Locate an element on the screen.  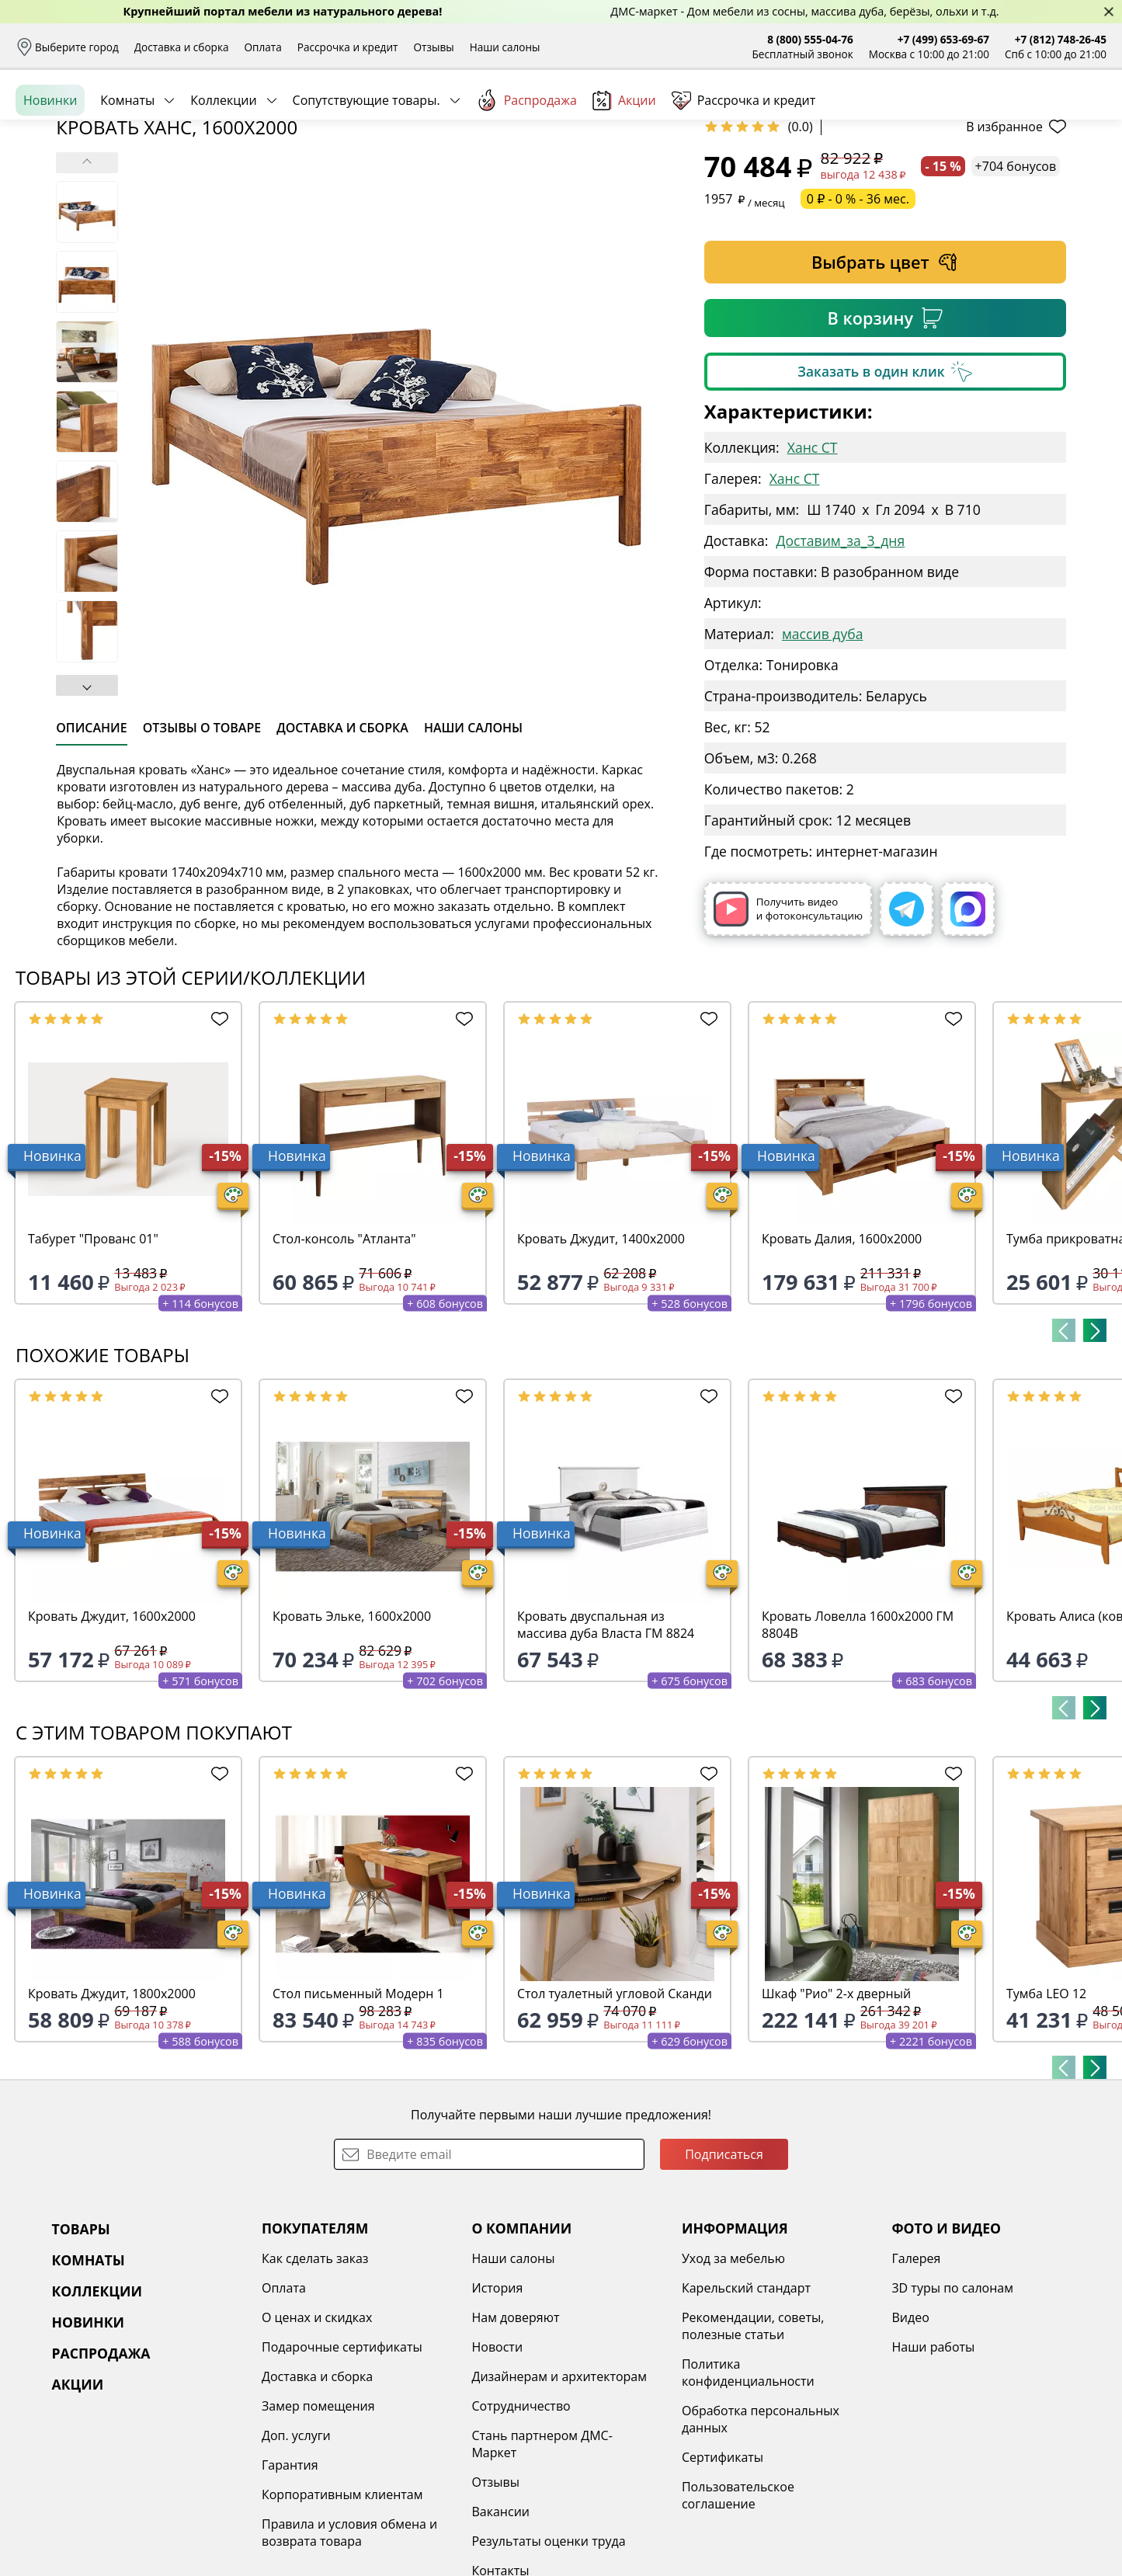
Каталог is located at coordinates (217, 116).